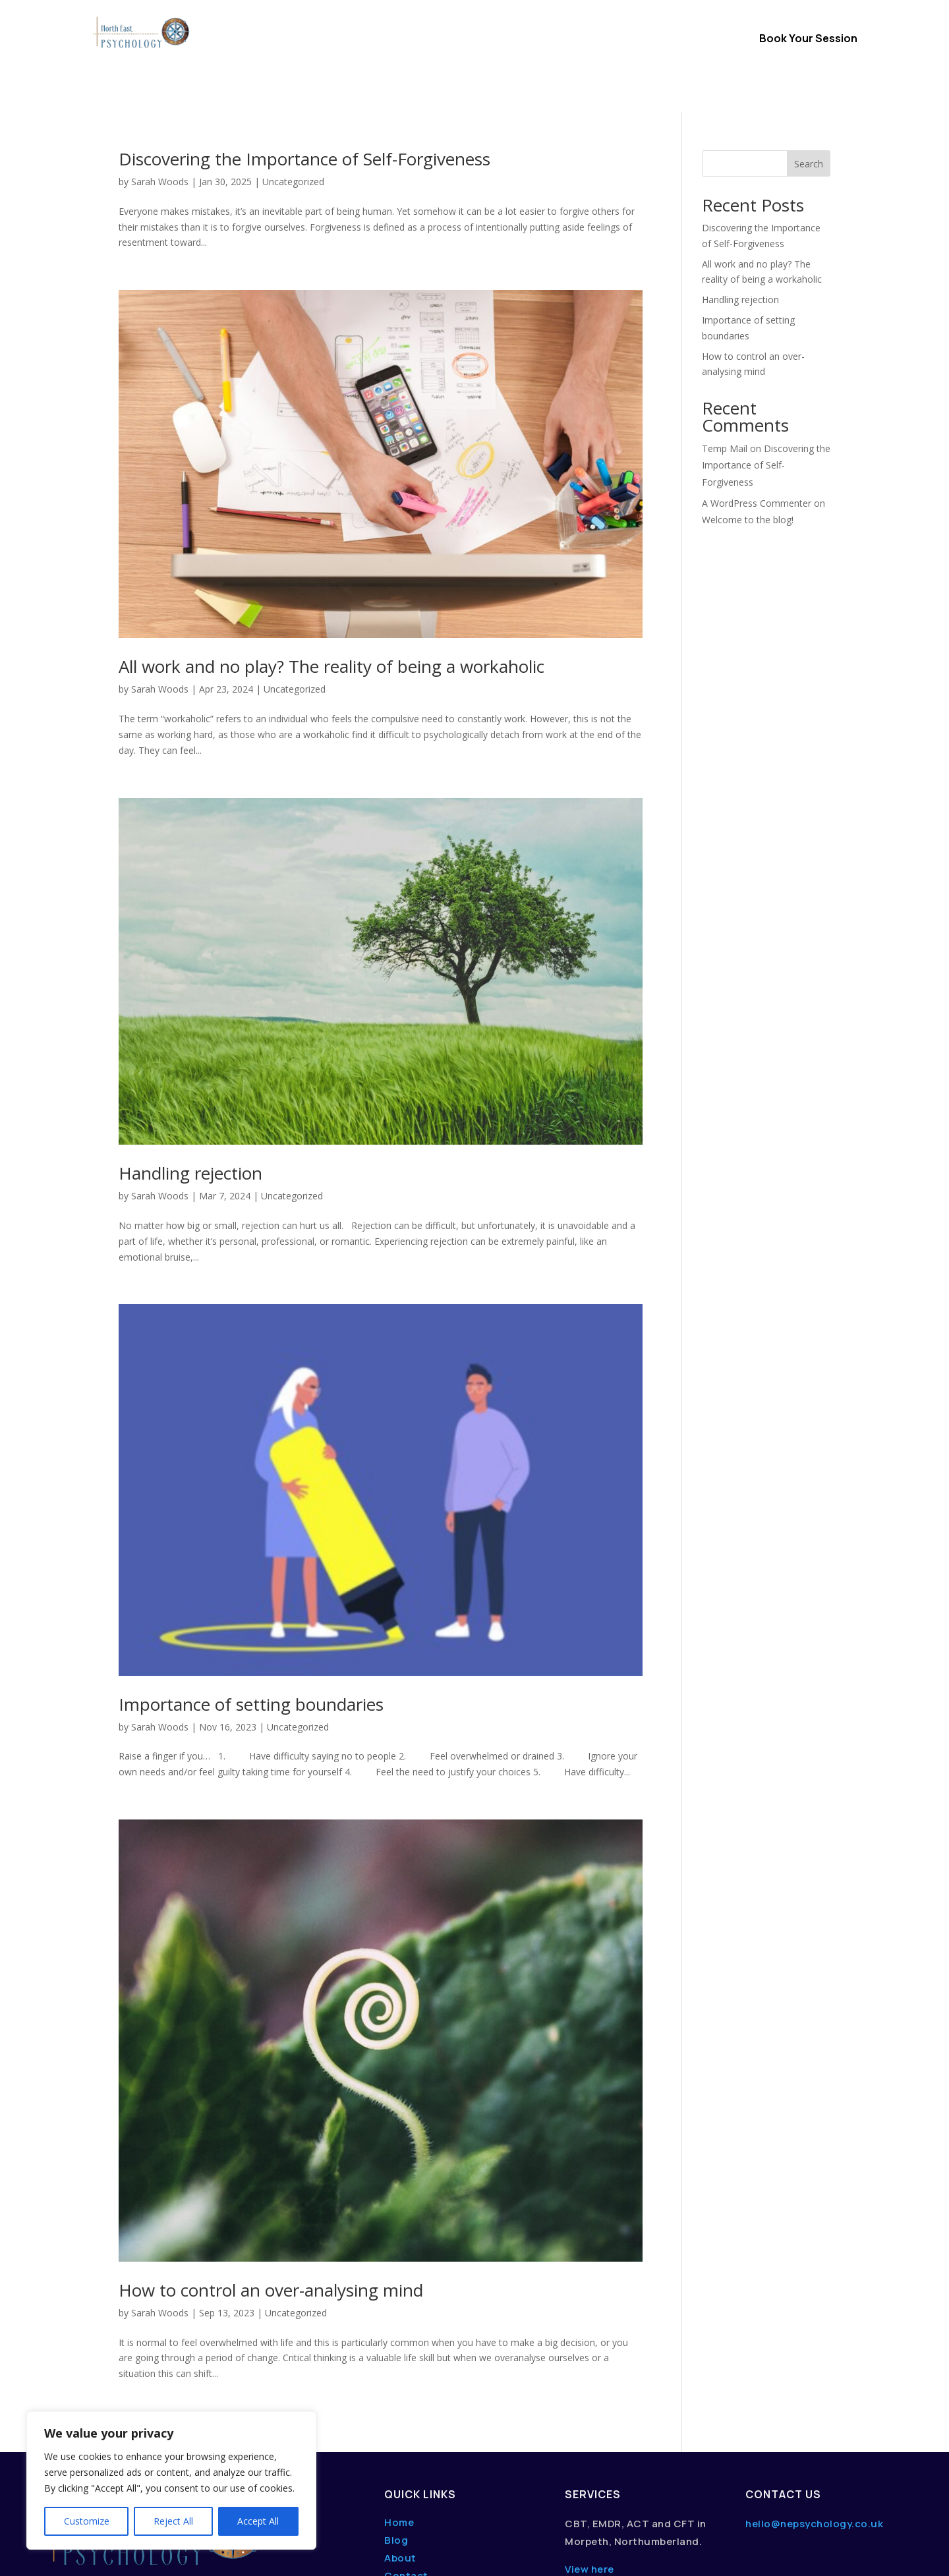  Describe the element at coordinates (413, 39) in the screenshot. I see `Therapy Options & Services` at that location.